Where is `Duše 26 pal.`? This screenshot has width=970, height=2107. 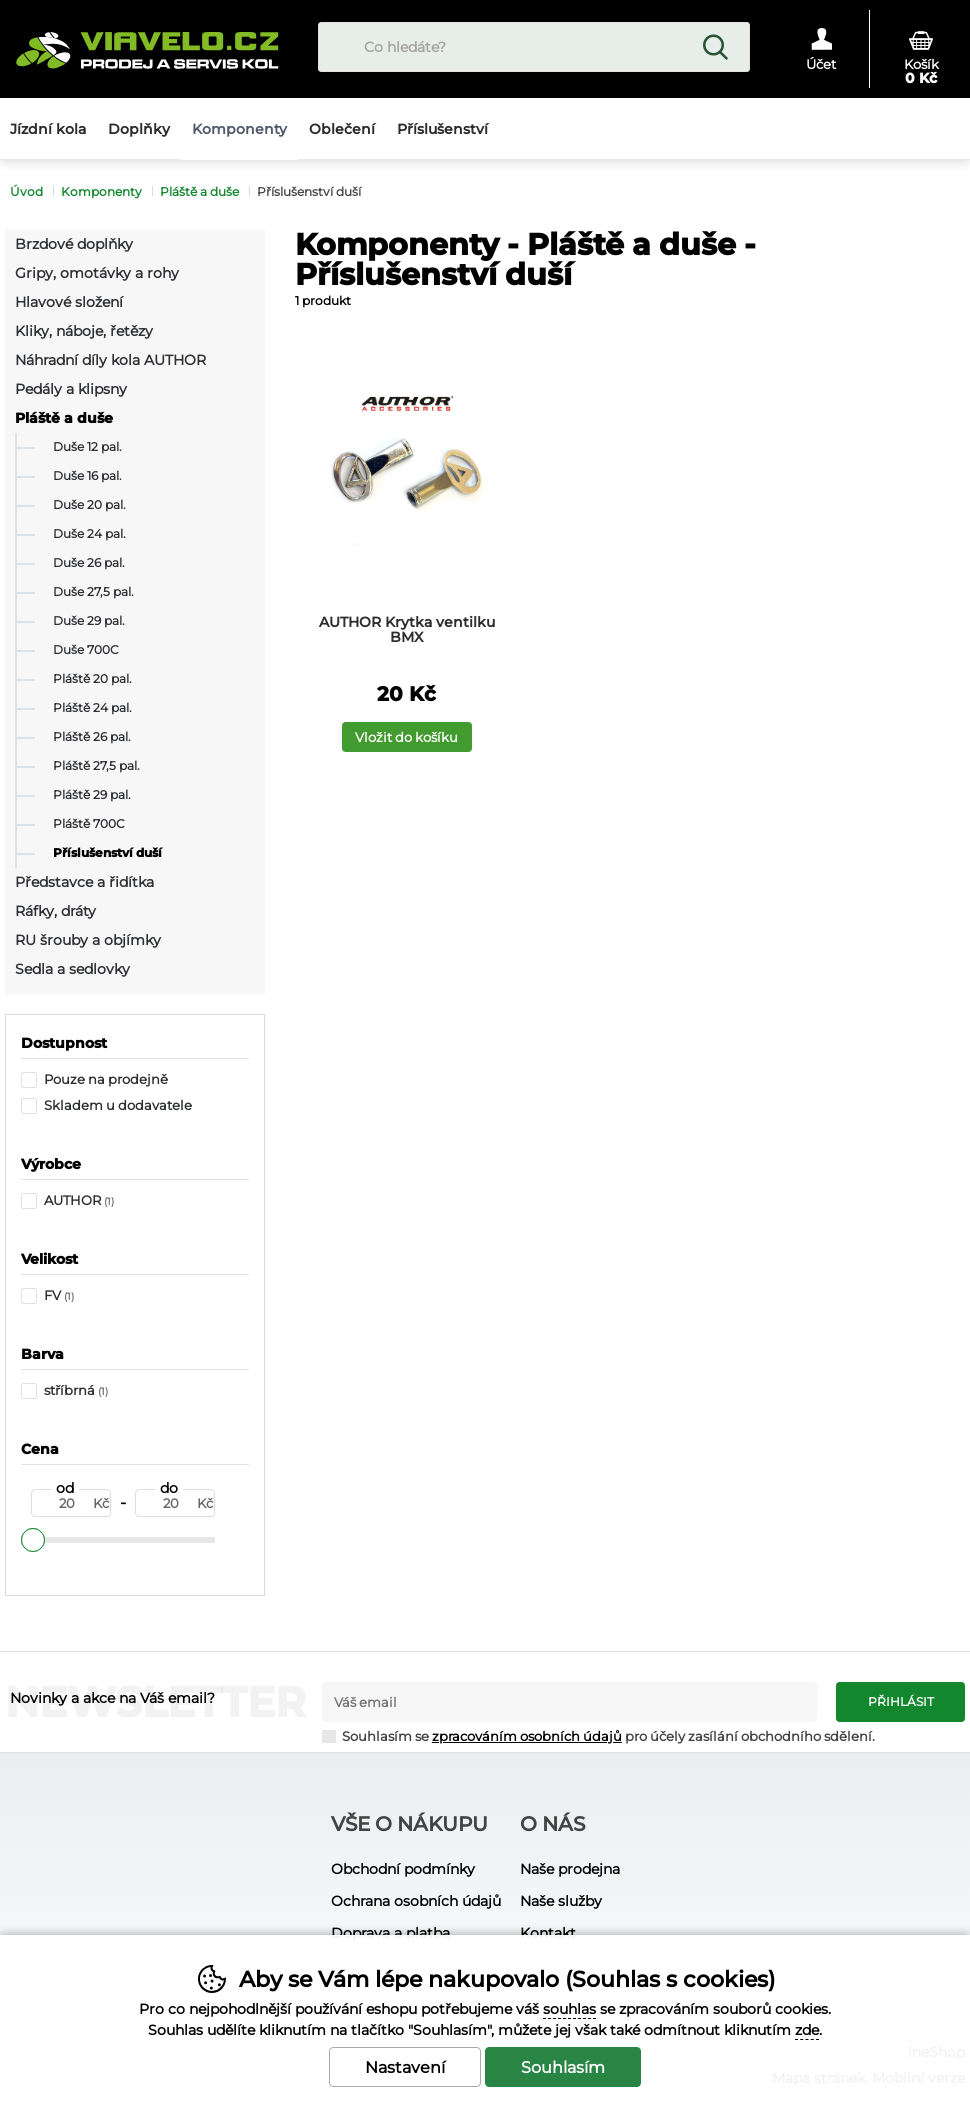
Duše 26 pal. is located at coordinates (89, 563).